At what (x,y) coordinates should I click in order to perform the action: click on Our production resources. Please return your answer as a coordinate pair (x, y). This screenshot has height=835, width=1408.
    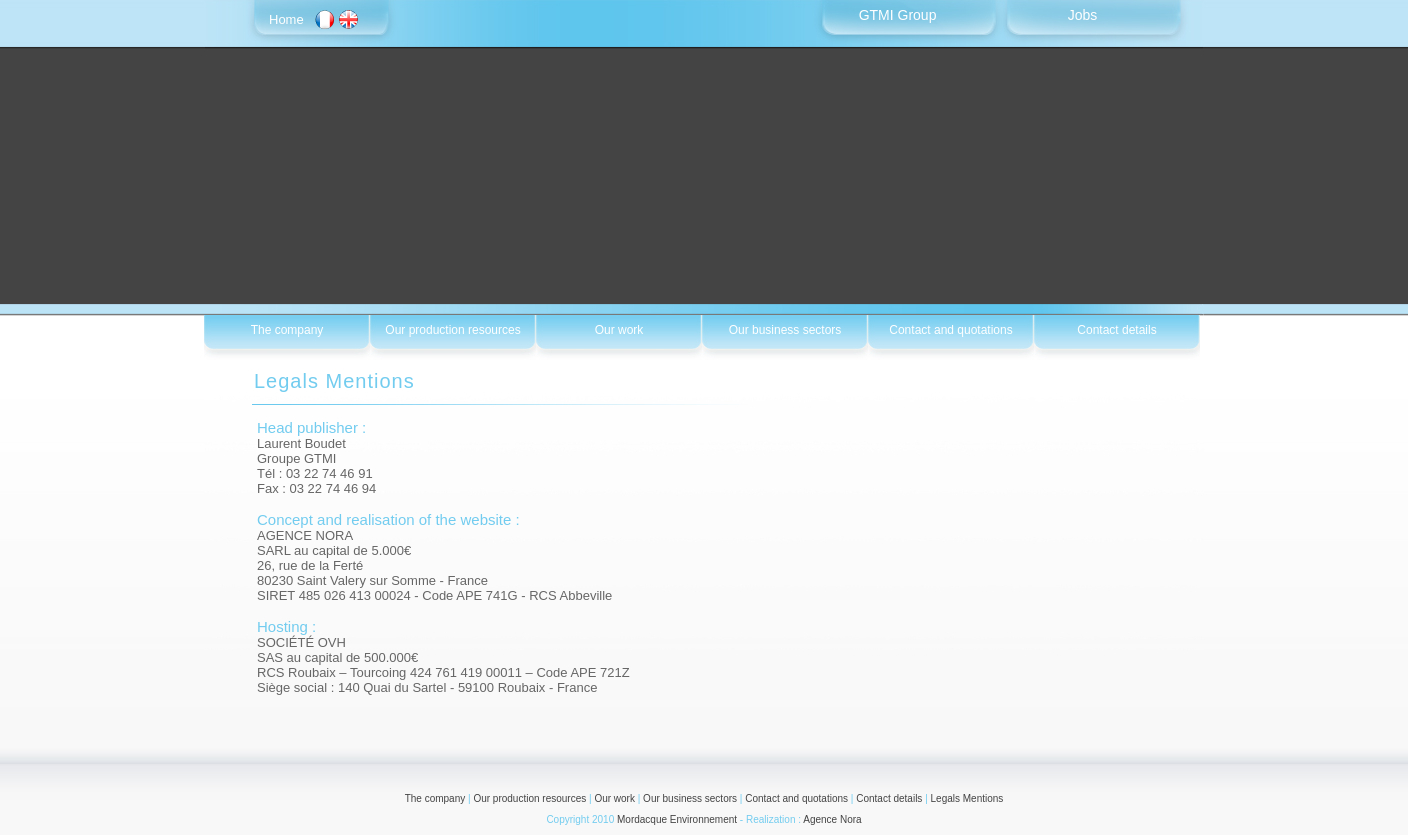
    Looking at the image, I should click on (529, 798).